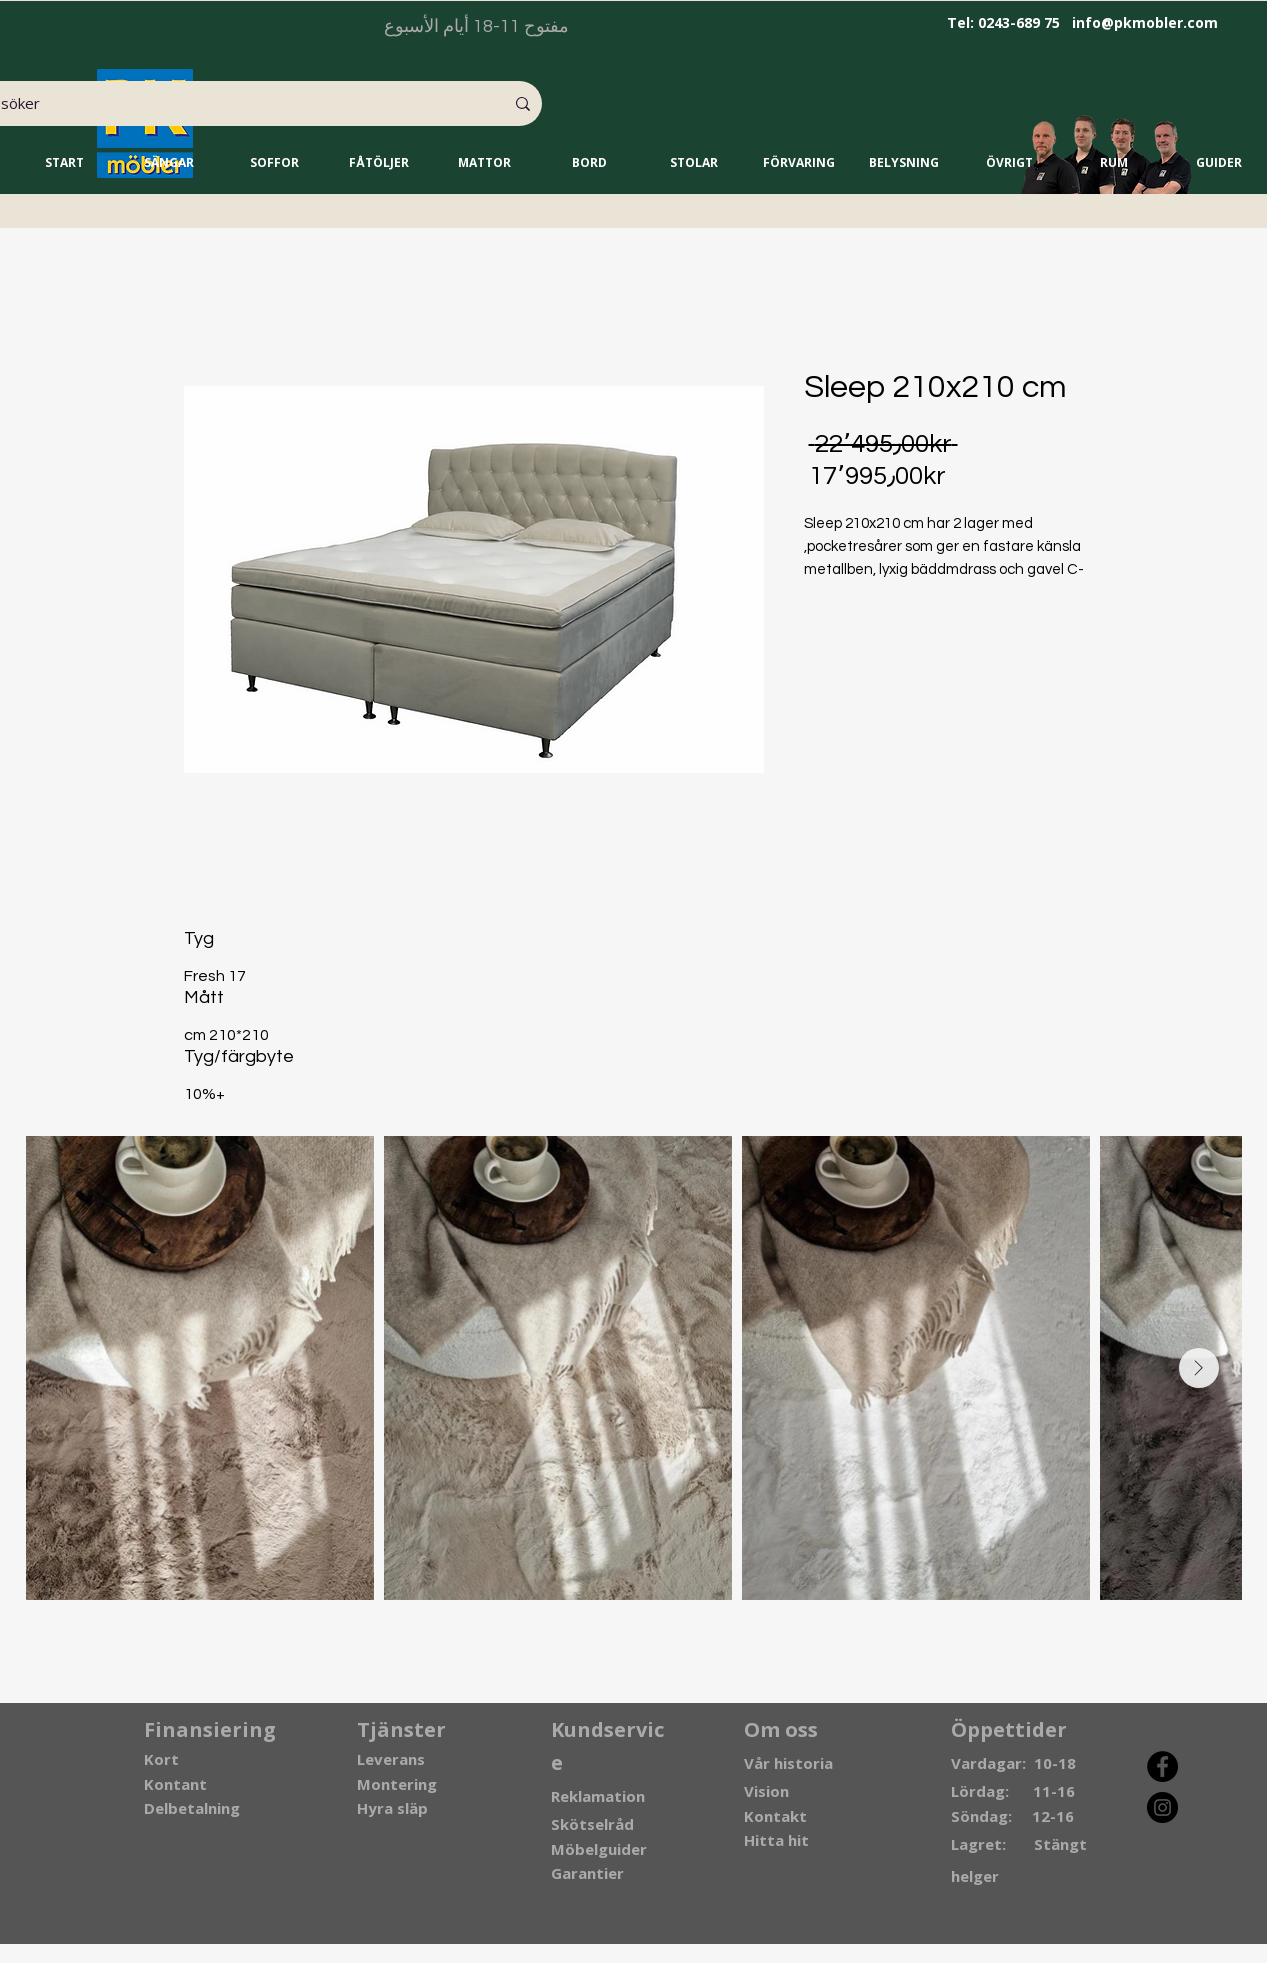 This screenshot has width=1267, height=1963. I want to click on Kort, so click(161, 1759).